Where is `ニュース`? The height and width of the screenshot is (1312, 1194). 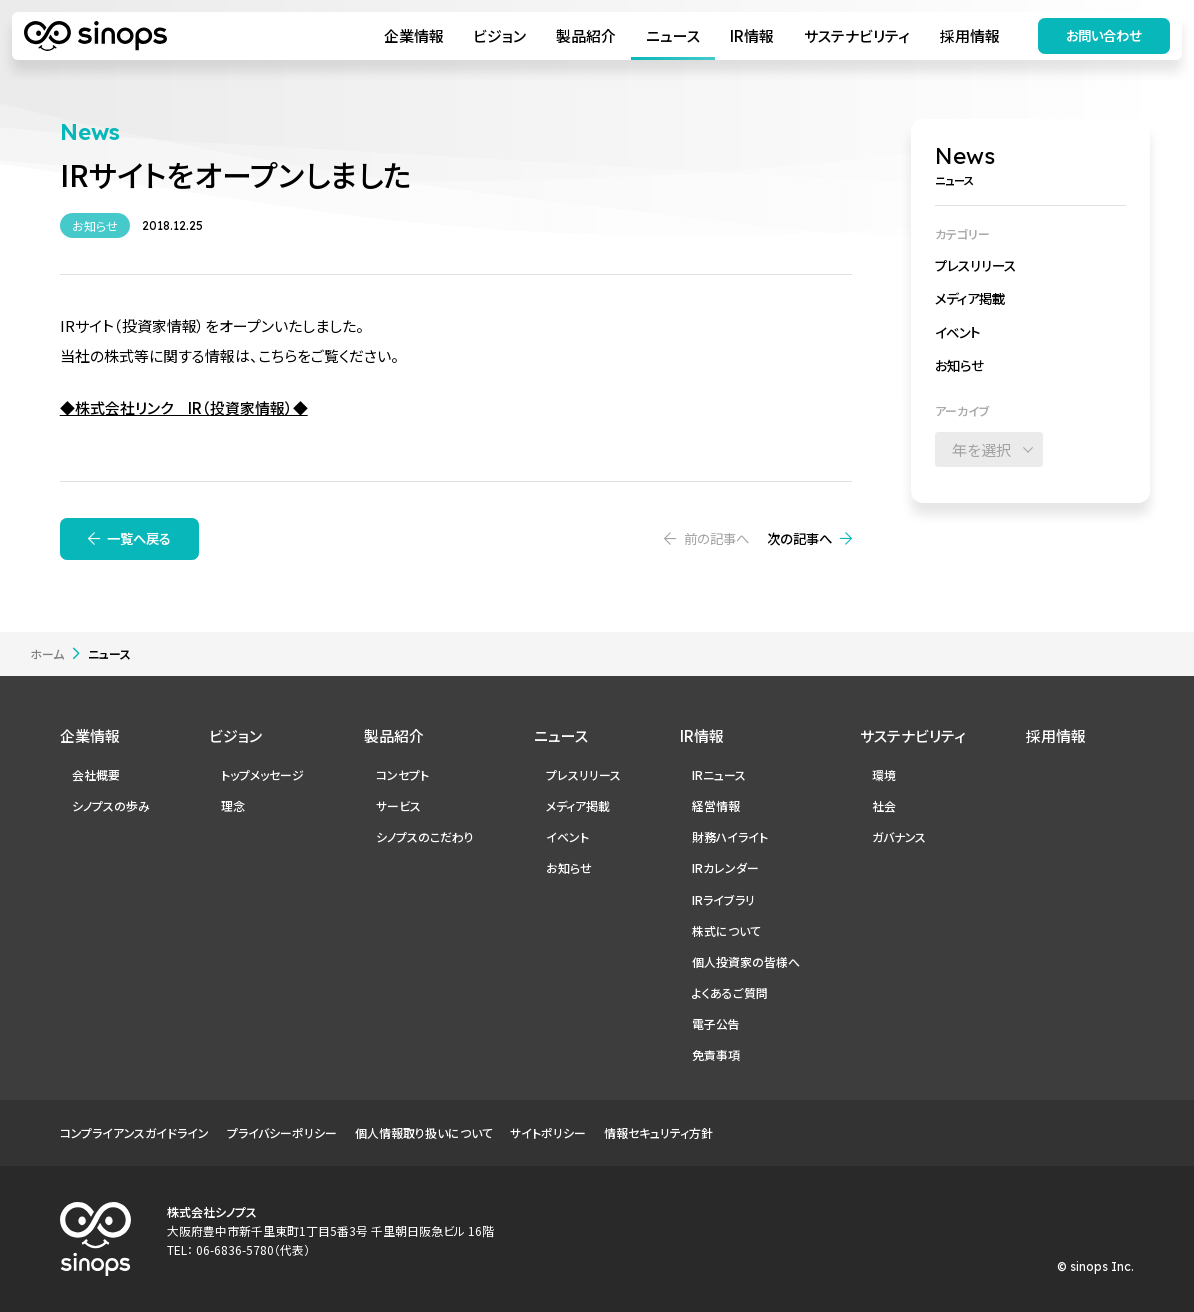 ニュース is located at coordinates (673, 35).